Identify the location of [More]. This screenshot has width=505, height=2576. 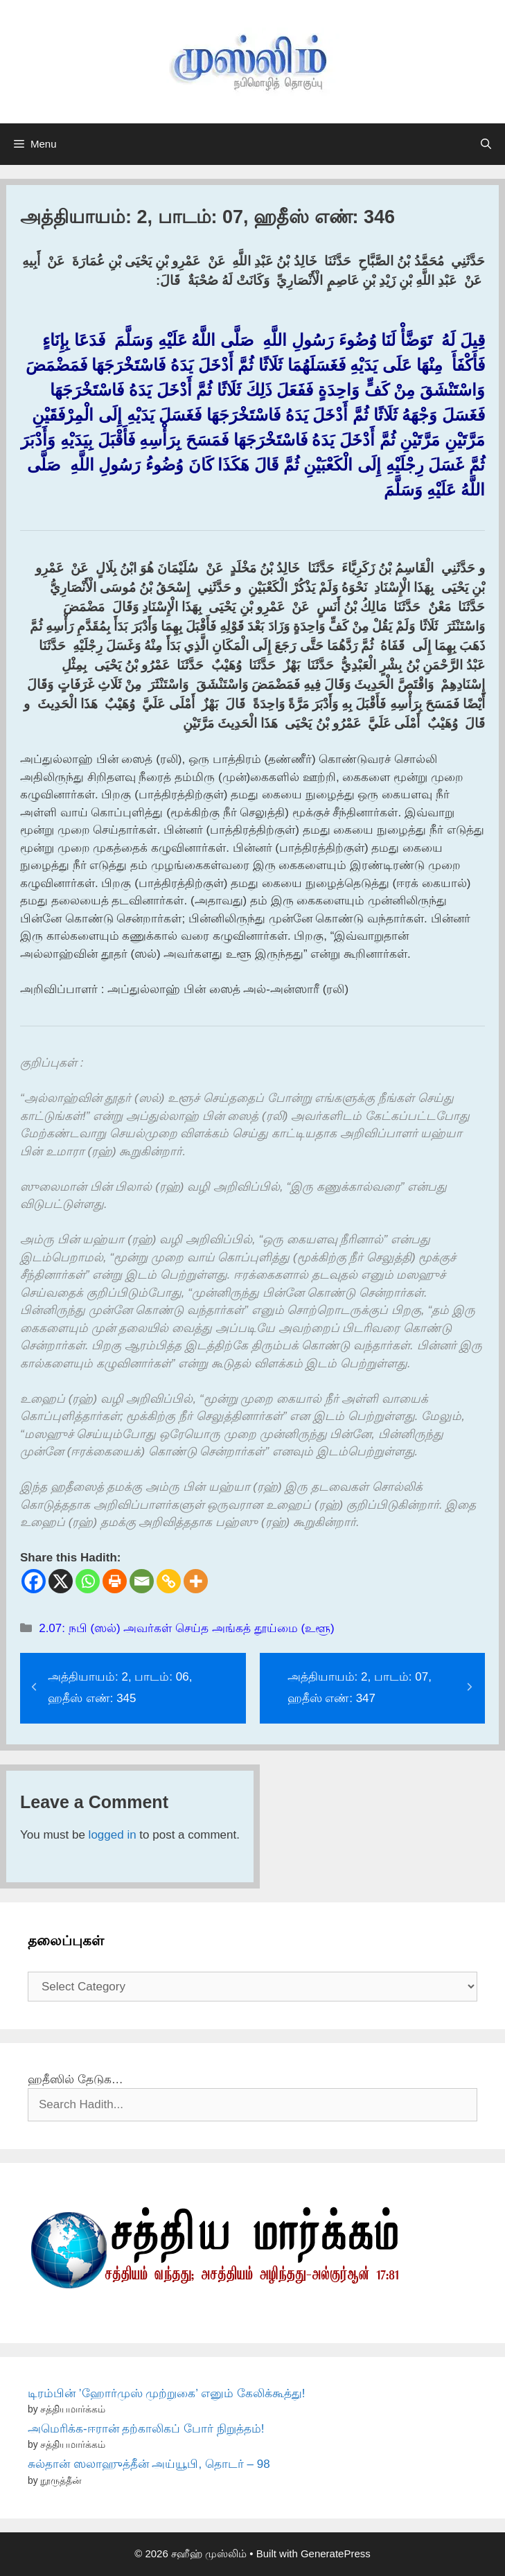
(196, 1581).